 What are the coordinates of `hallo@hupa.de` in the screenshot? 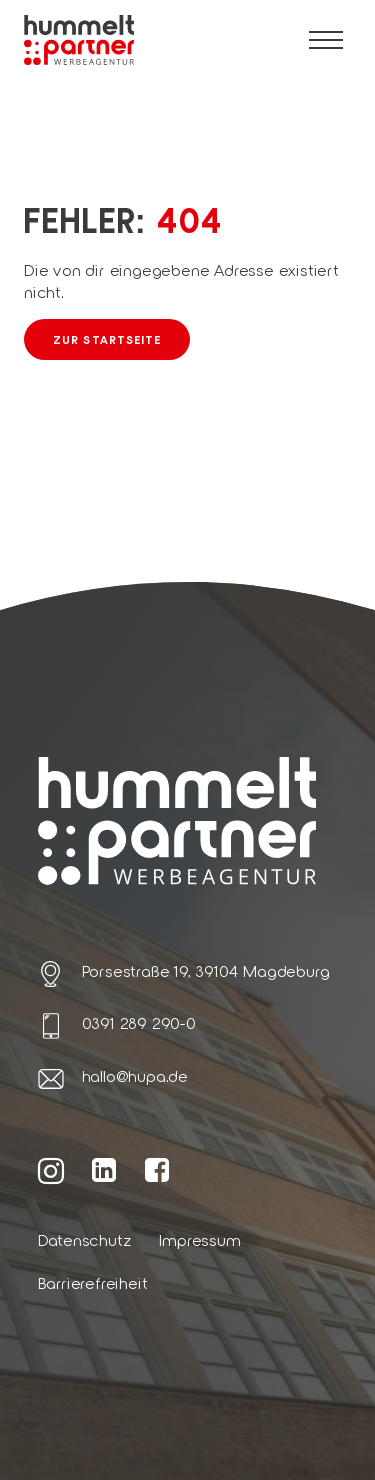 It's located at (135, 1075).